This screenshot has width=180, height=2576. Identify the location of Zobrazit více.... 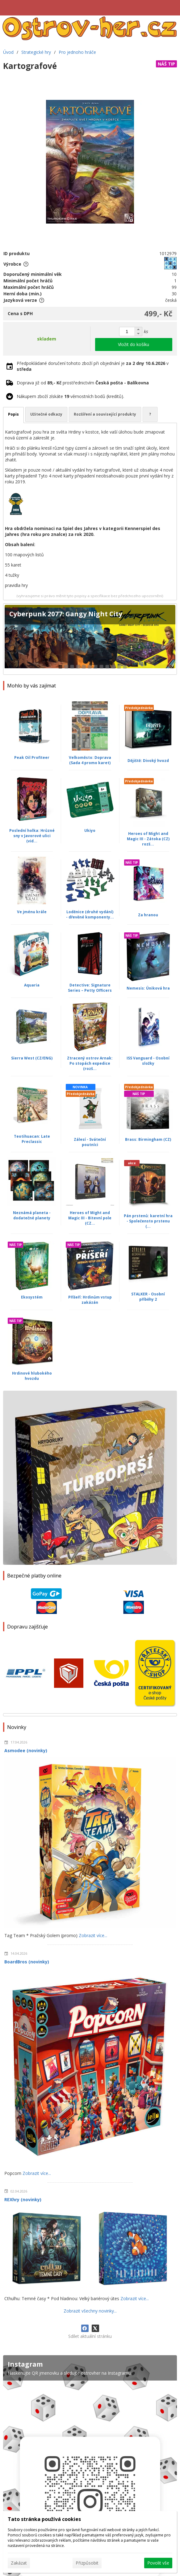
(93, 1935).